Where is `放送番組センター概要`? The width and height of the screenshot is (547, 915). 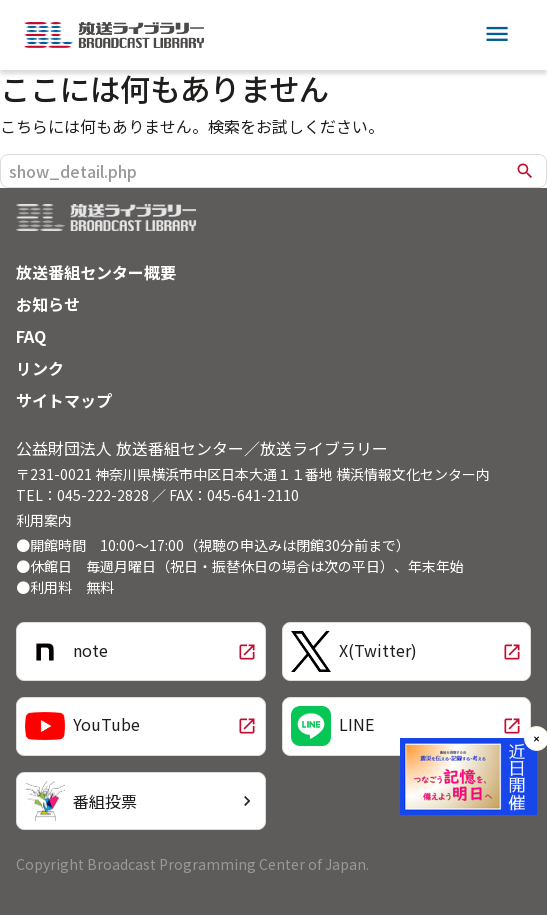
放送番組センター概要 is located at coordinates (96, 272).